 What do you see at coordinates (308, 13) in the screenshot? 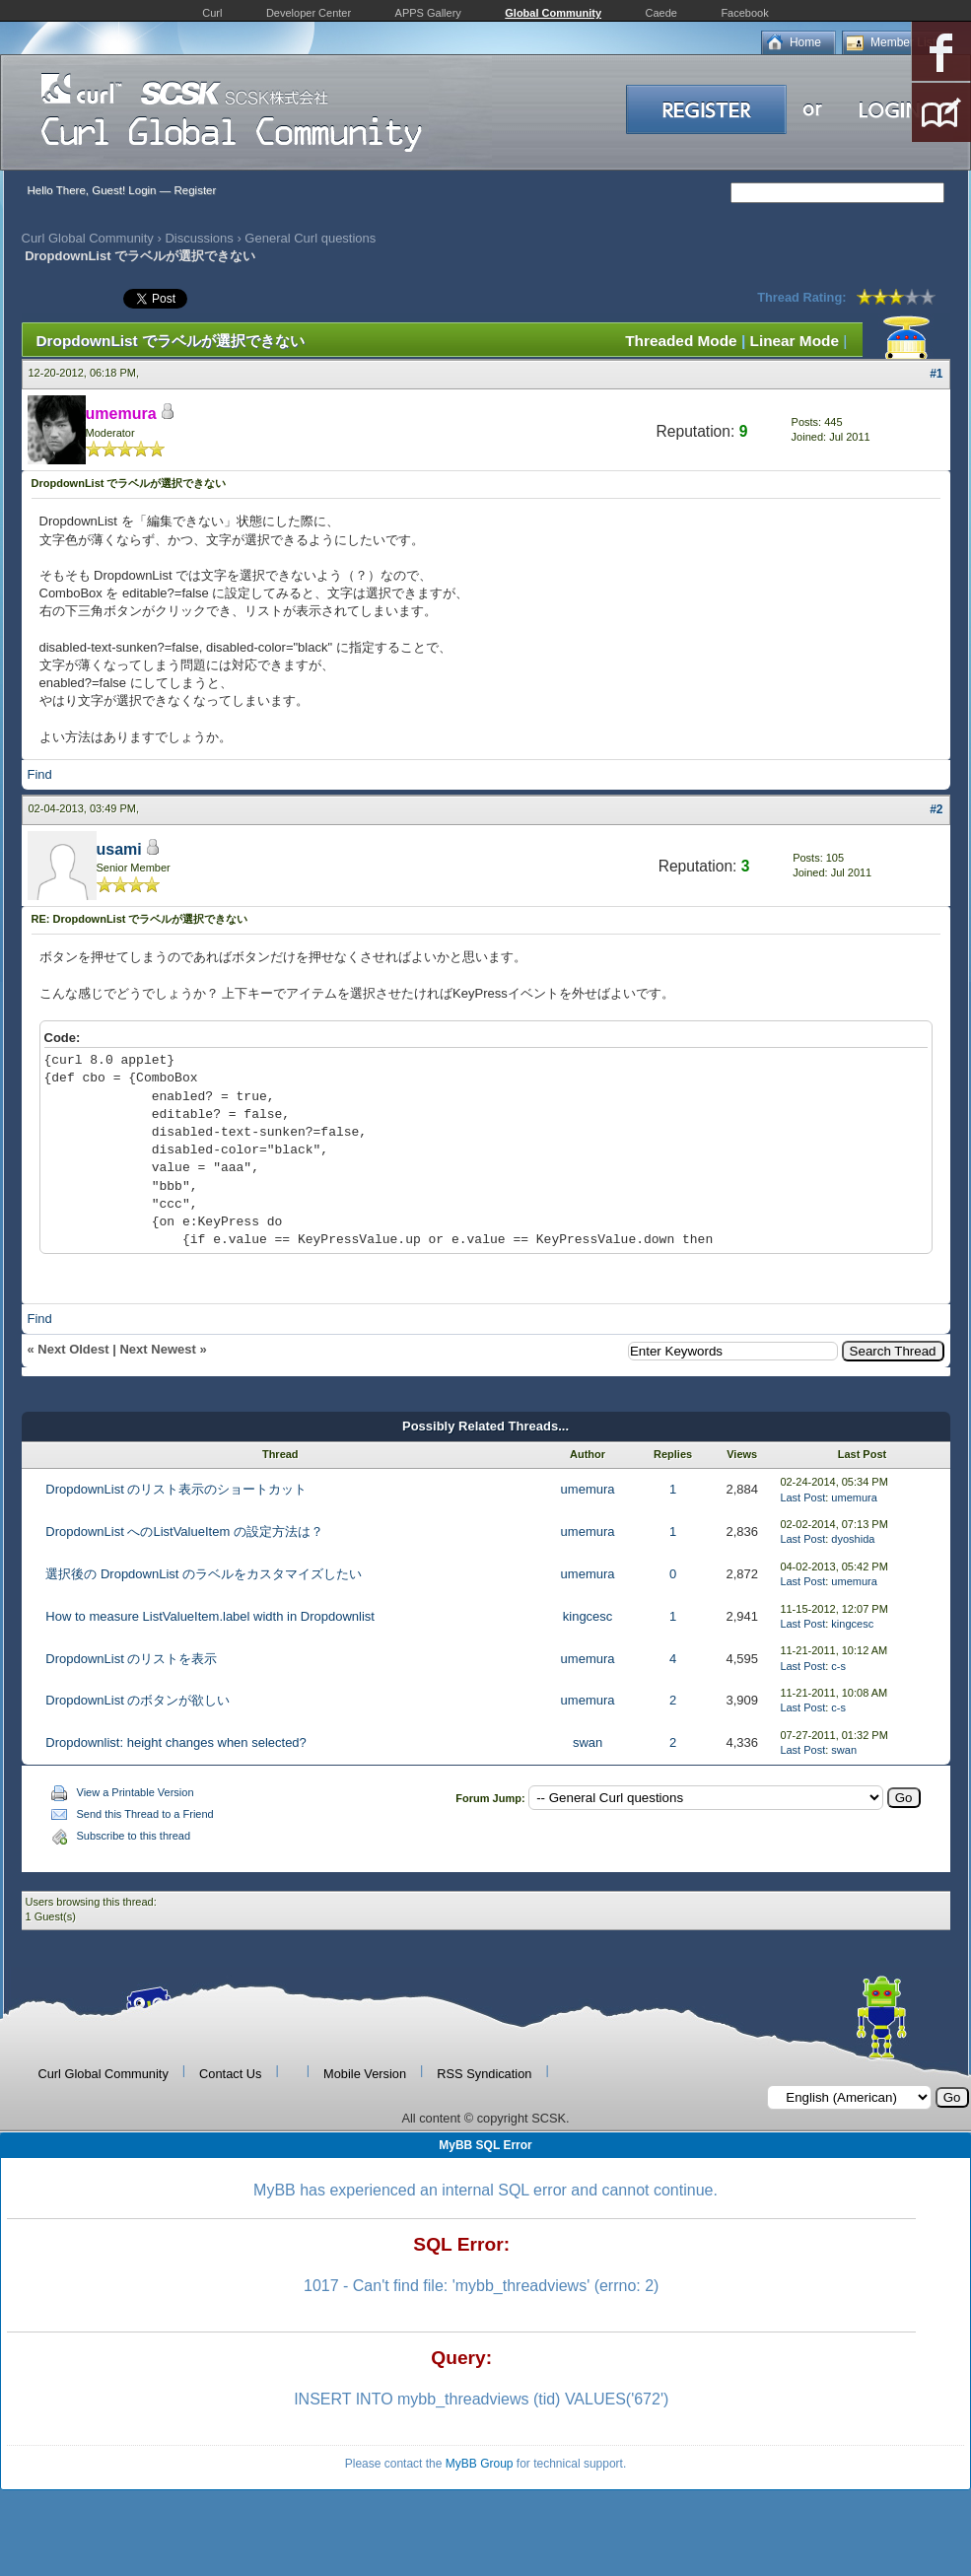
I see `Developer Center` at bounding box center [308, 13].